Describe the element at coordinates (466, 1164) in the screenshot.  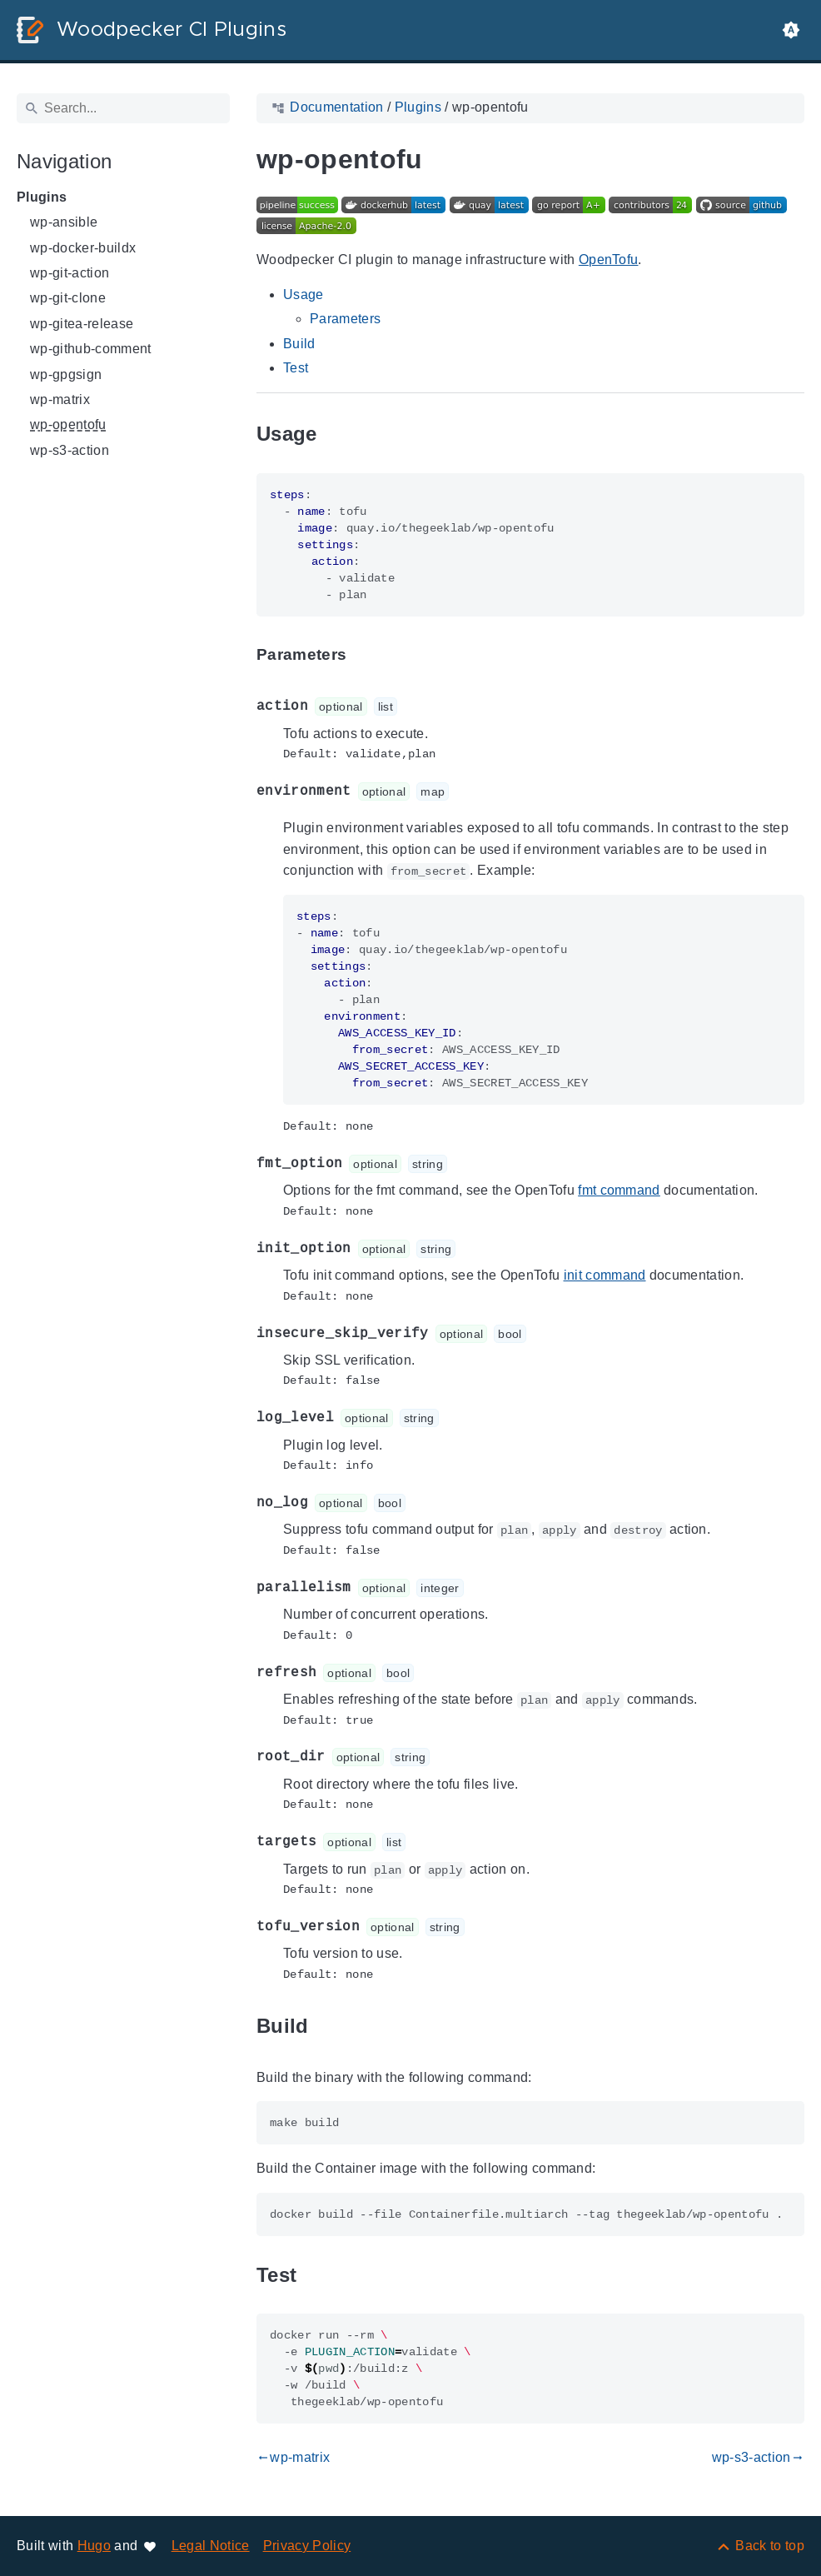
I see `[Anchor to: fmt_option]` at that location.